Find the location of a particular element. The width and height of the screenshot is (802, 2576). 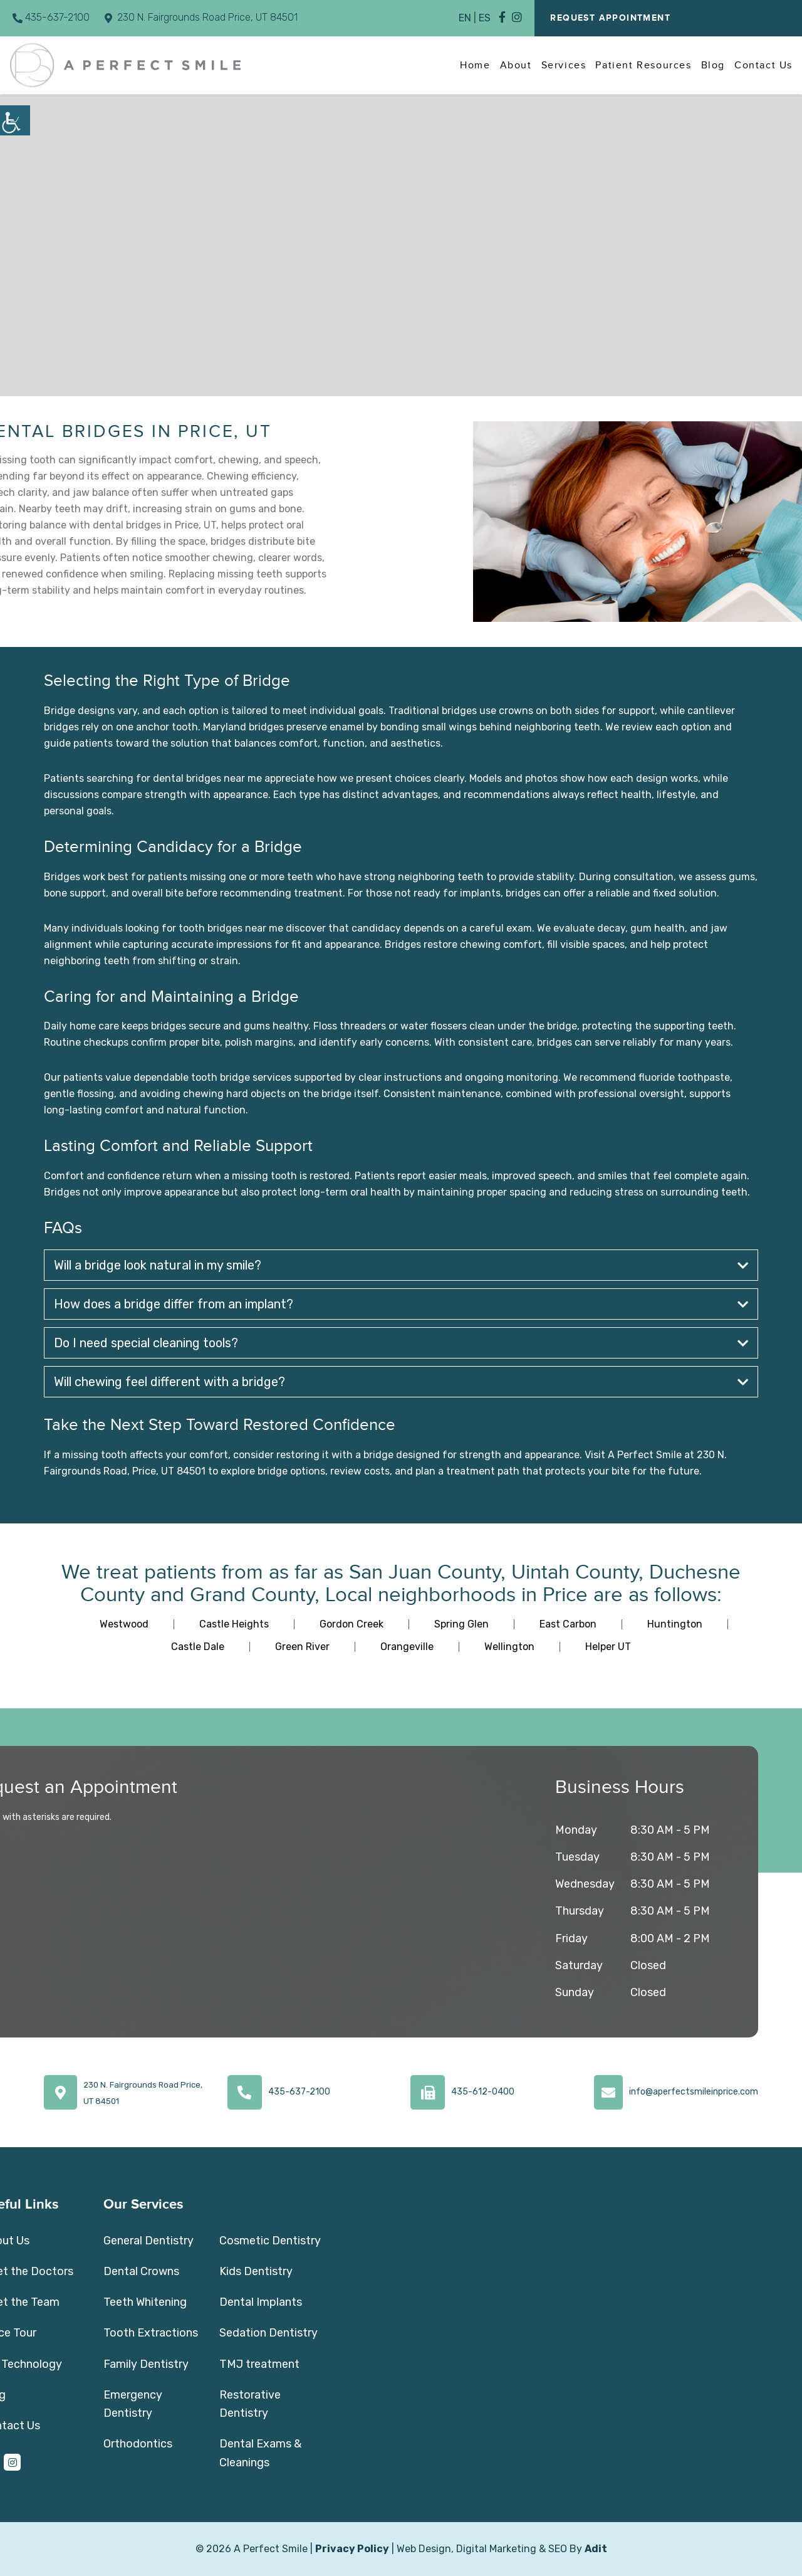

East Carbon is located at coordinates (567, 1624).